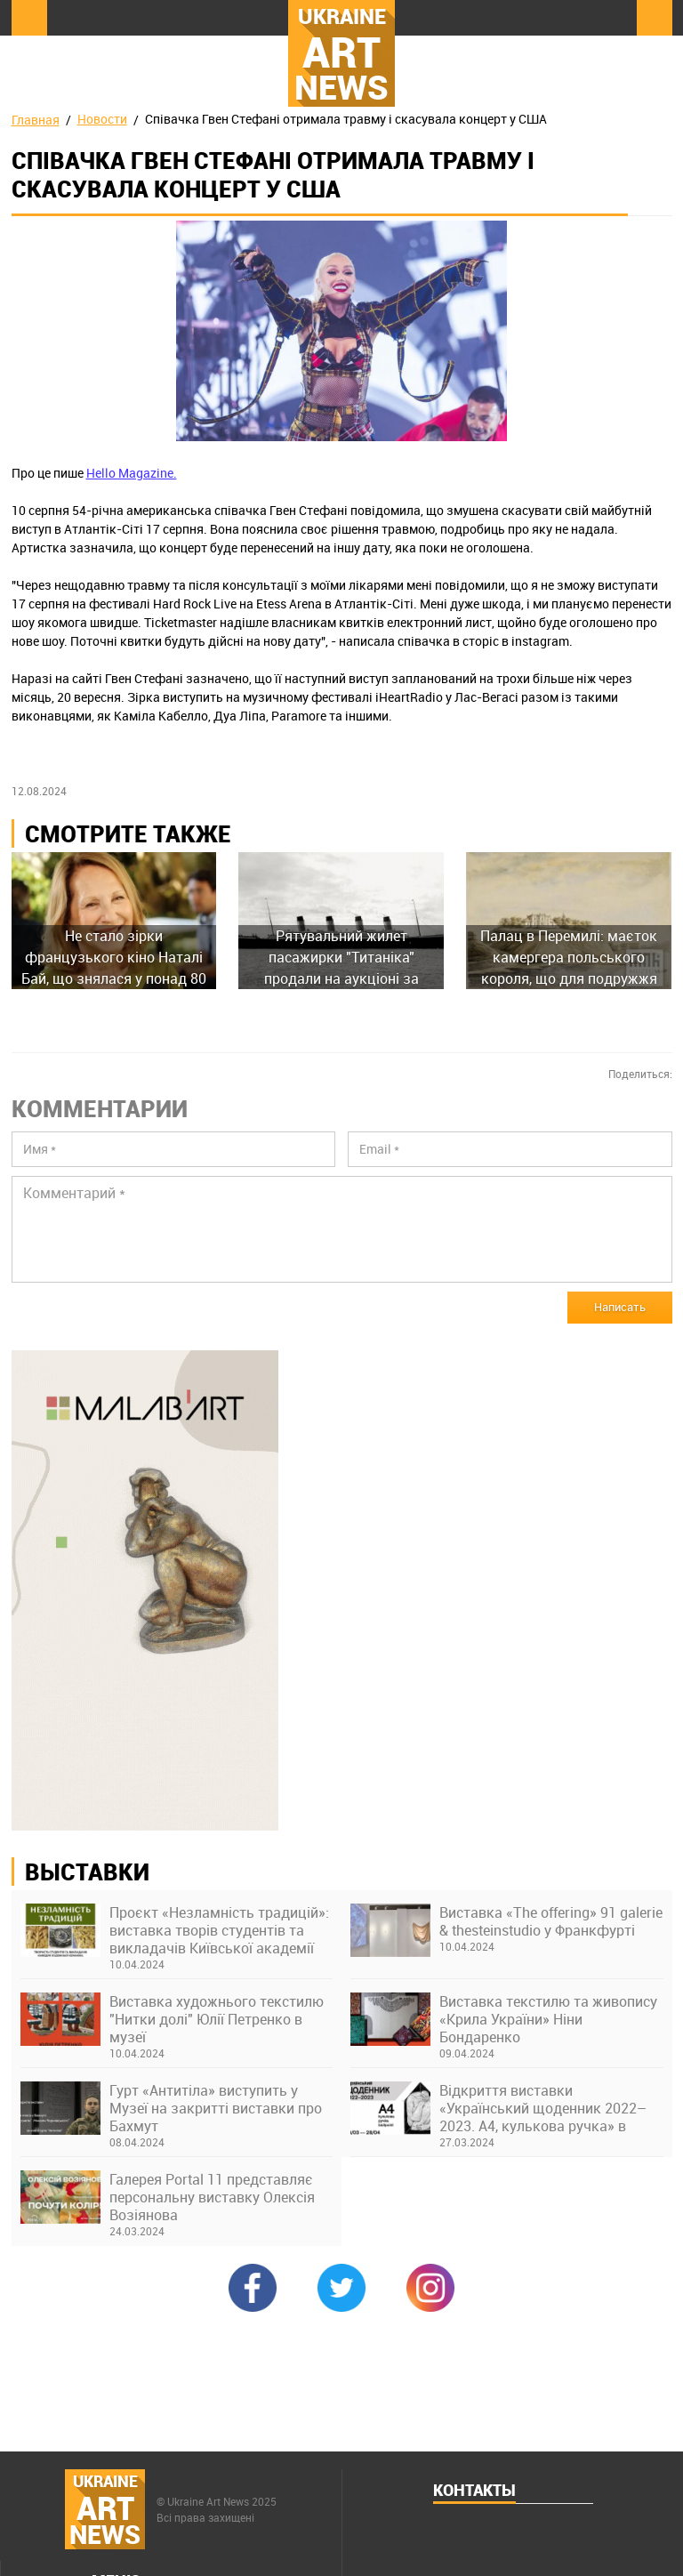  Describe the element at coordinates (551, 1921) in the screenshot. I see `Виставка «The offering» 91 galerie & thesteinstudio у Франкфурті` at that location.